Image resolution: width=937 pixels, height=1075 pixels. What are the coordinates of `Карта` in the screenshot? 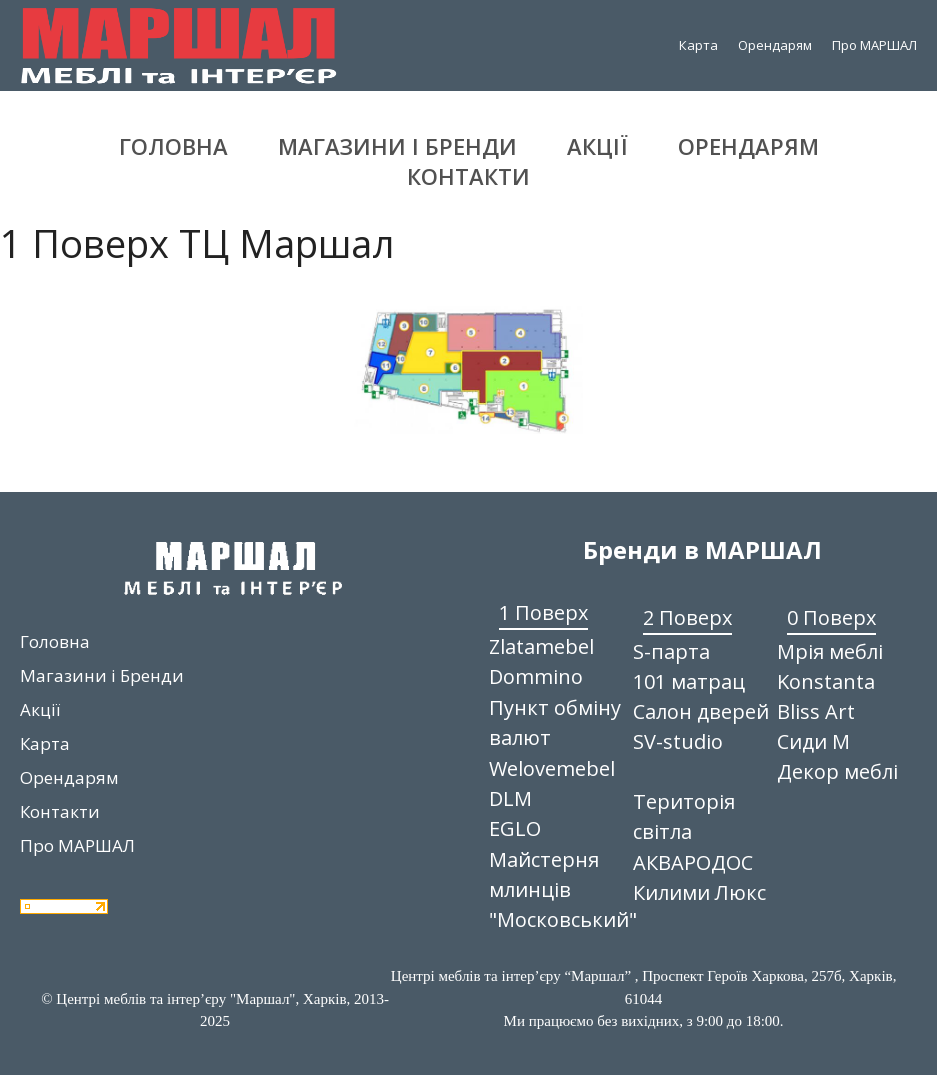 It's located at (698, 45).